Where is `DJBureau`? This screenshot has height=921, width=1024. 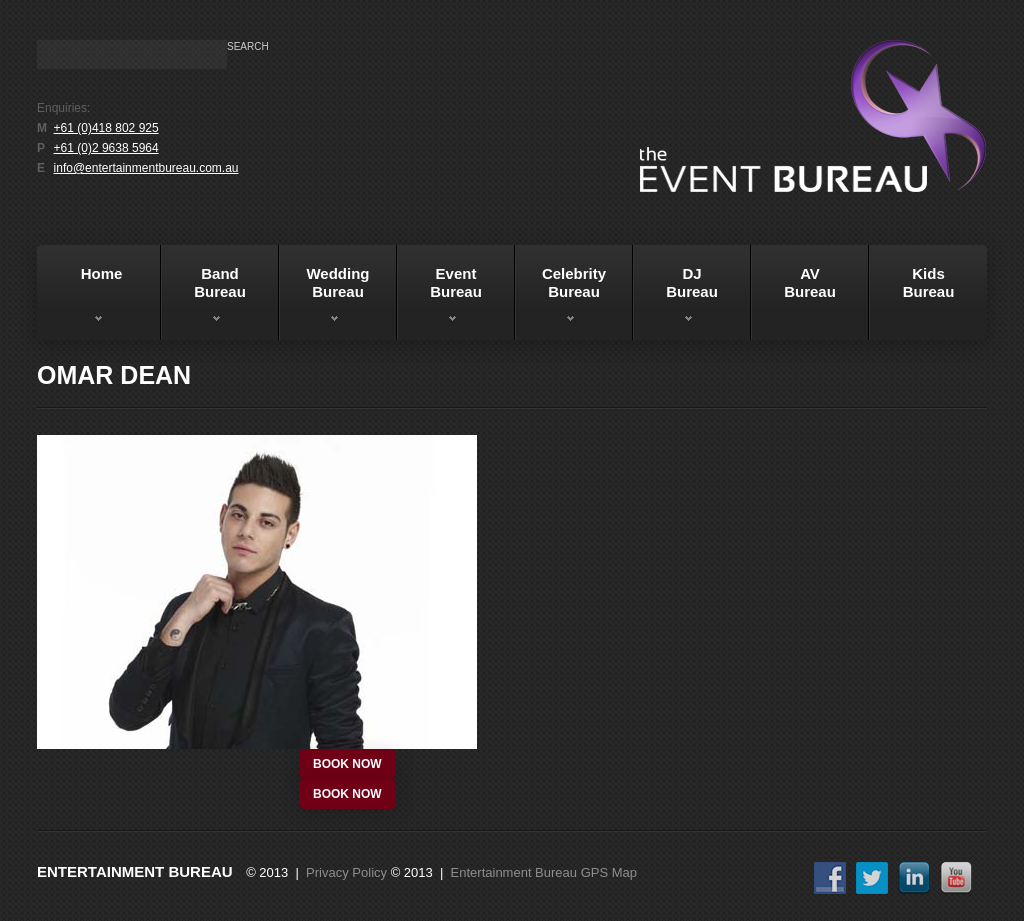 DJBureau is located at coordinates (675, 299).